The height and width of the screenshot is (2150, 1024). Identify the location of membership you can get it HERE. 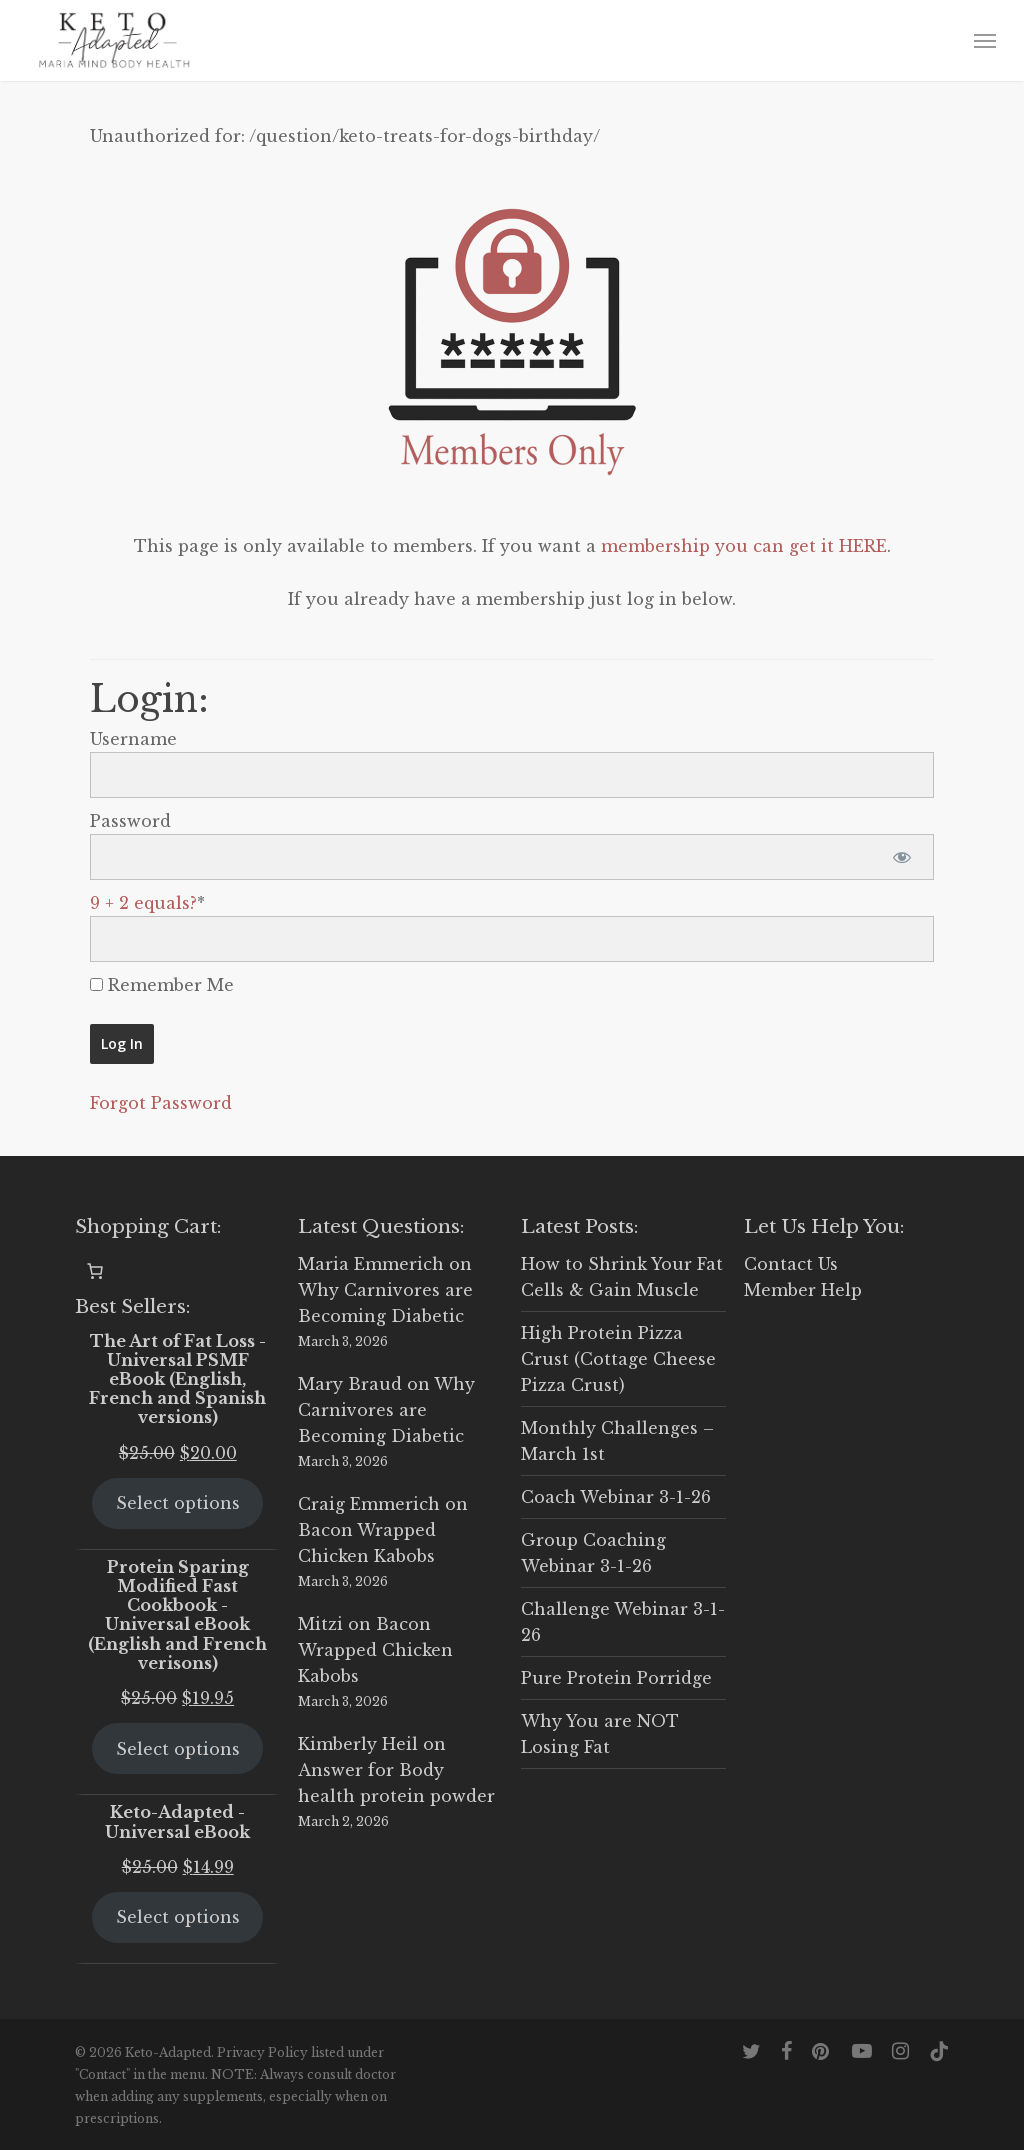
(744, 546).